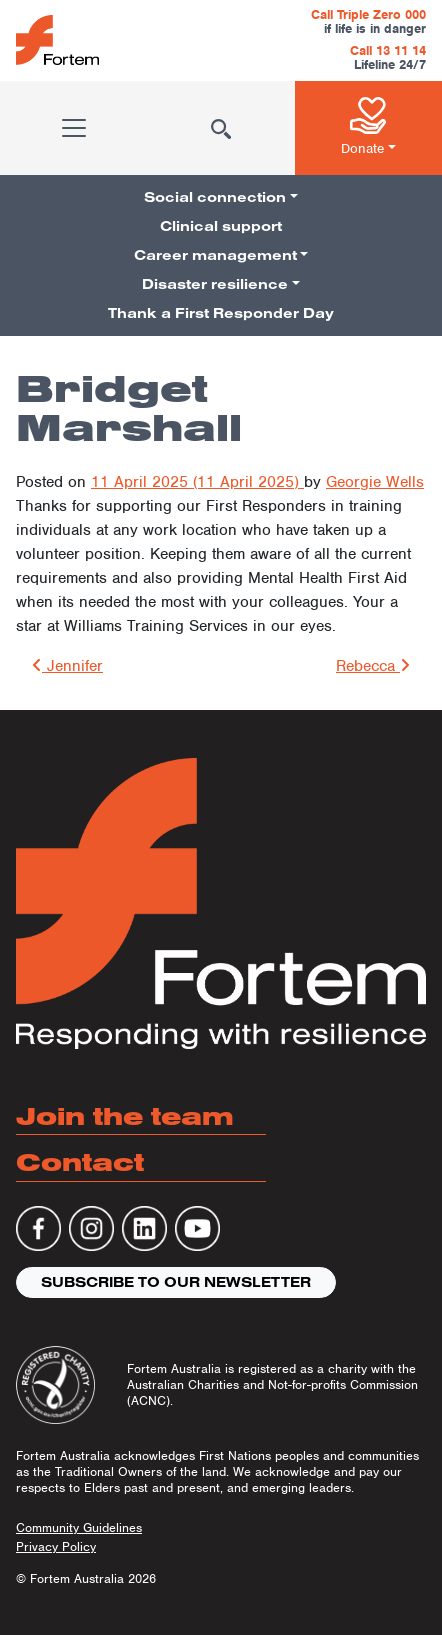  I want to click on Rebecca, so click(373, 666).